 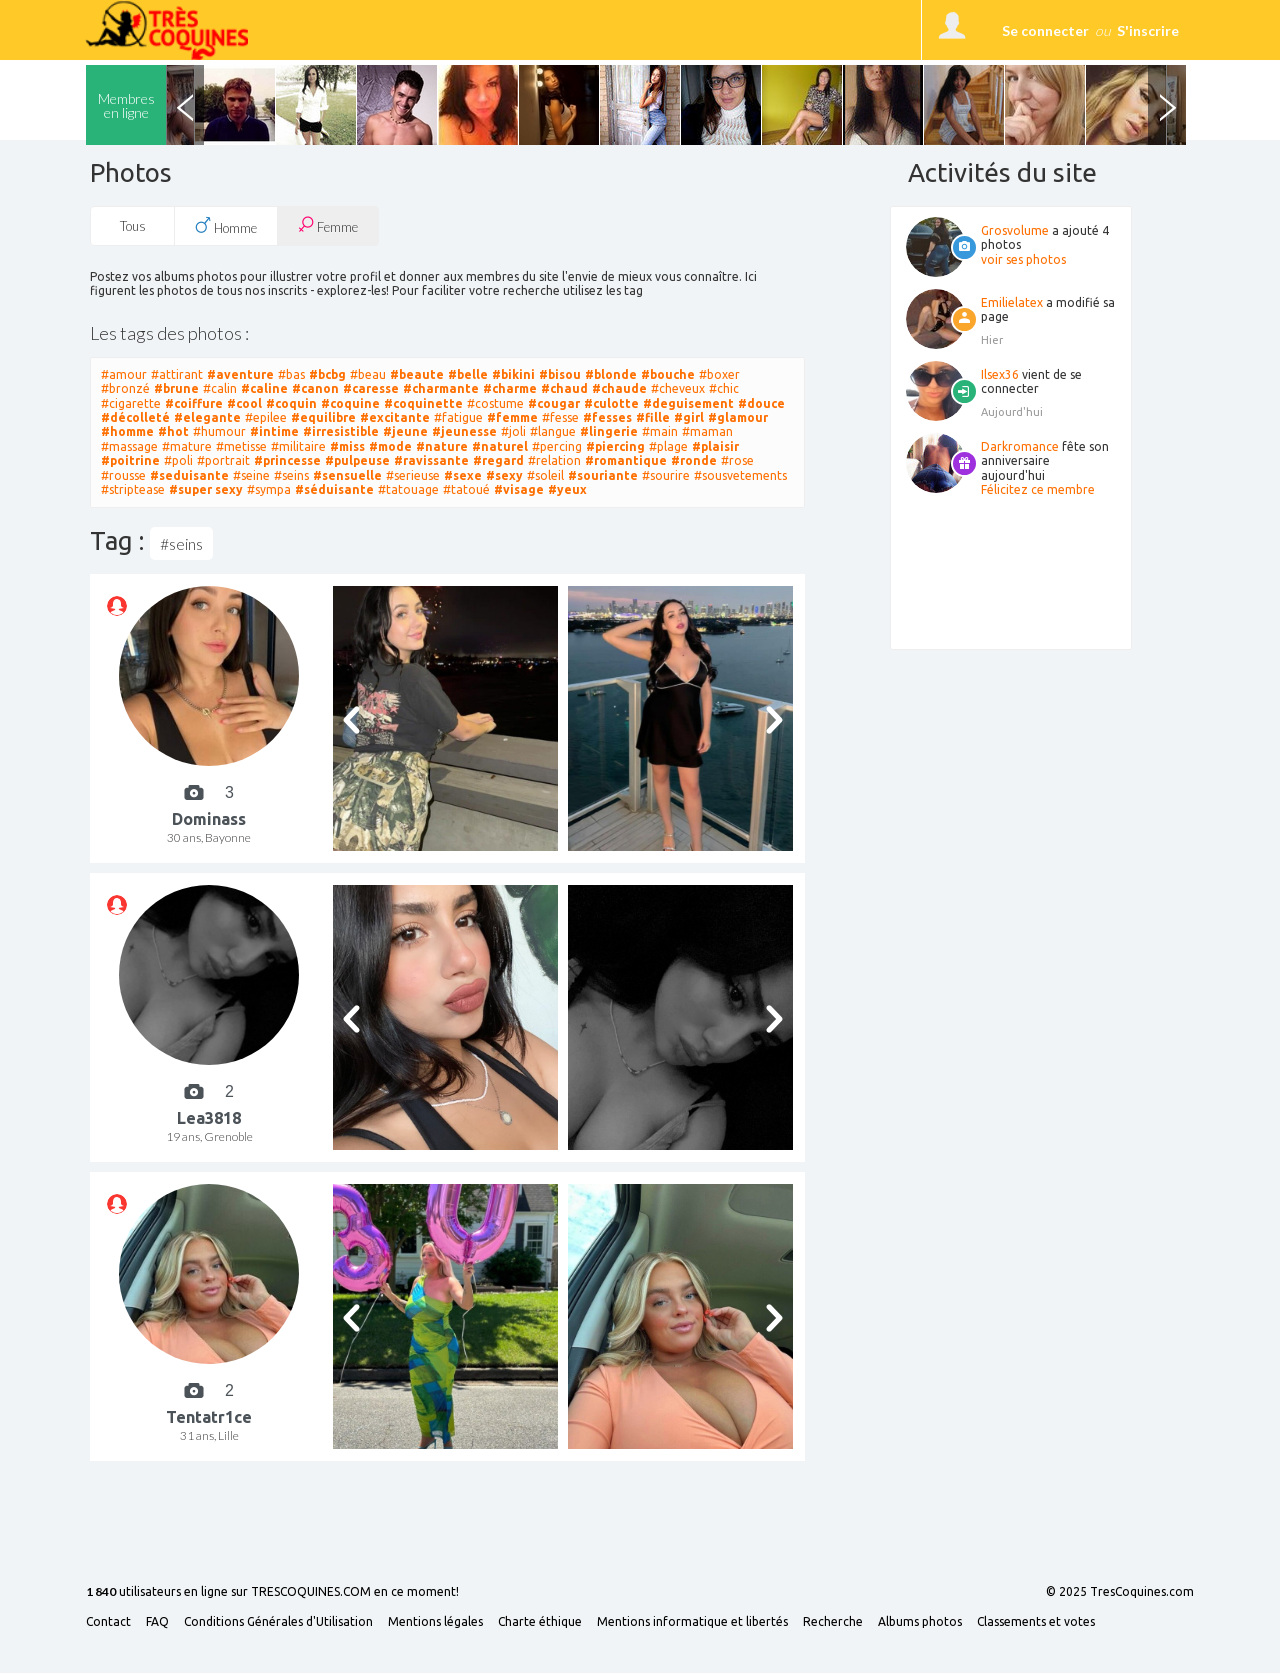 What do you see at coordinates (130, 460) in the screenshot?
I see `#poitrine` at bounding box center [130, 460].